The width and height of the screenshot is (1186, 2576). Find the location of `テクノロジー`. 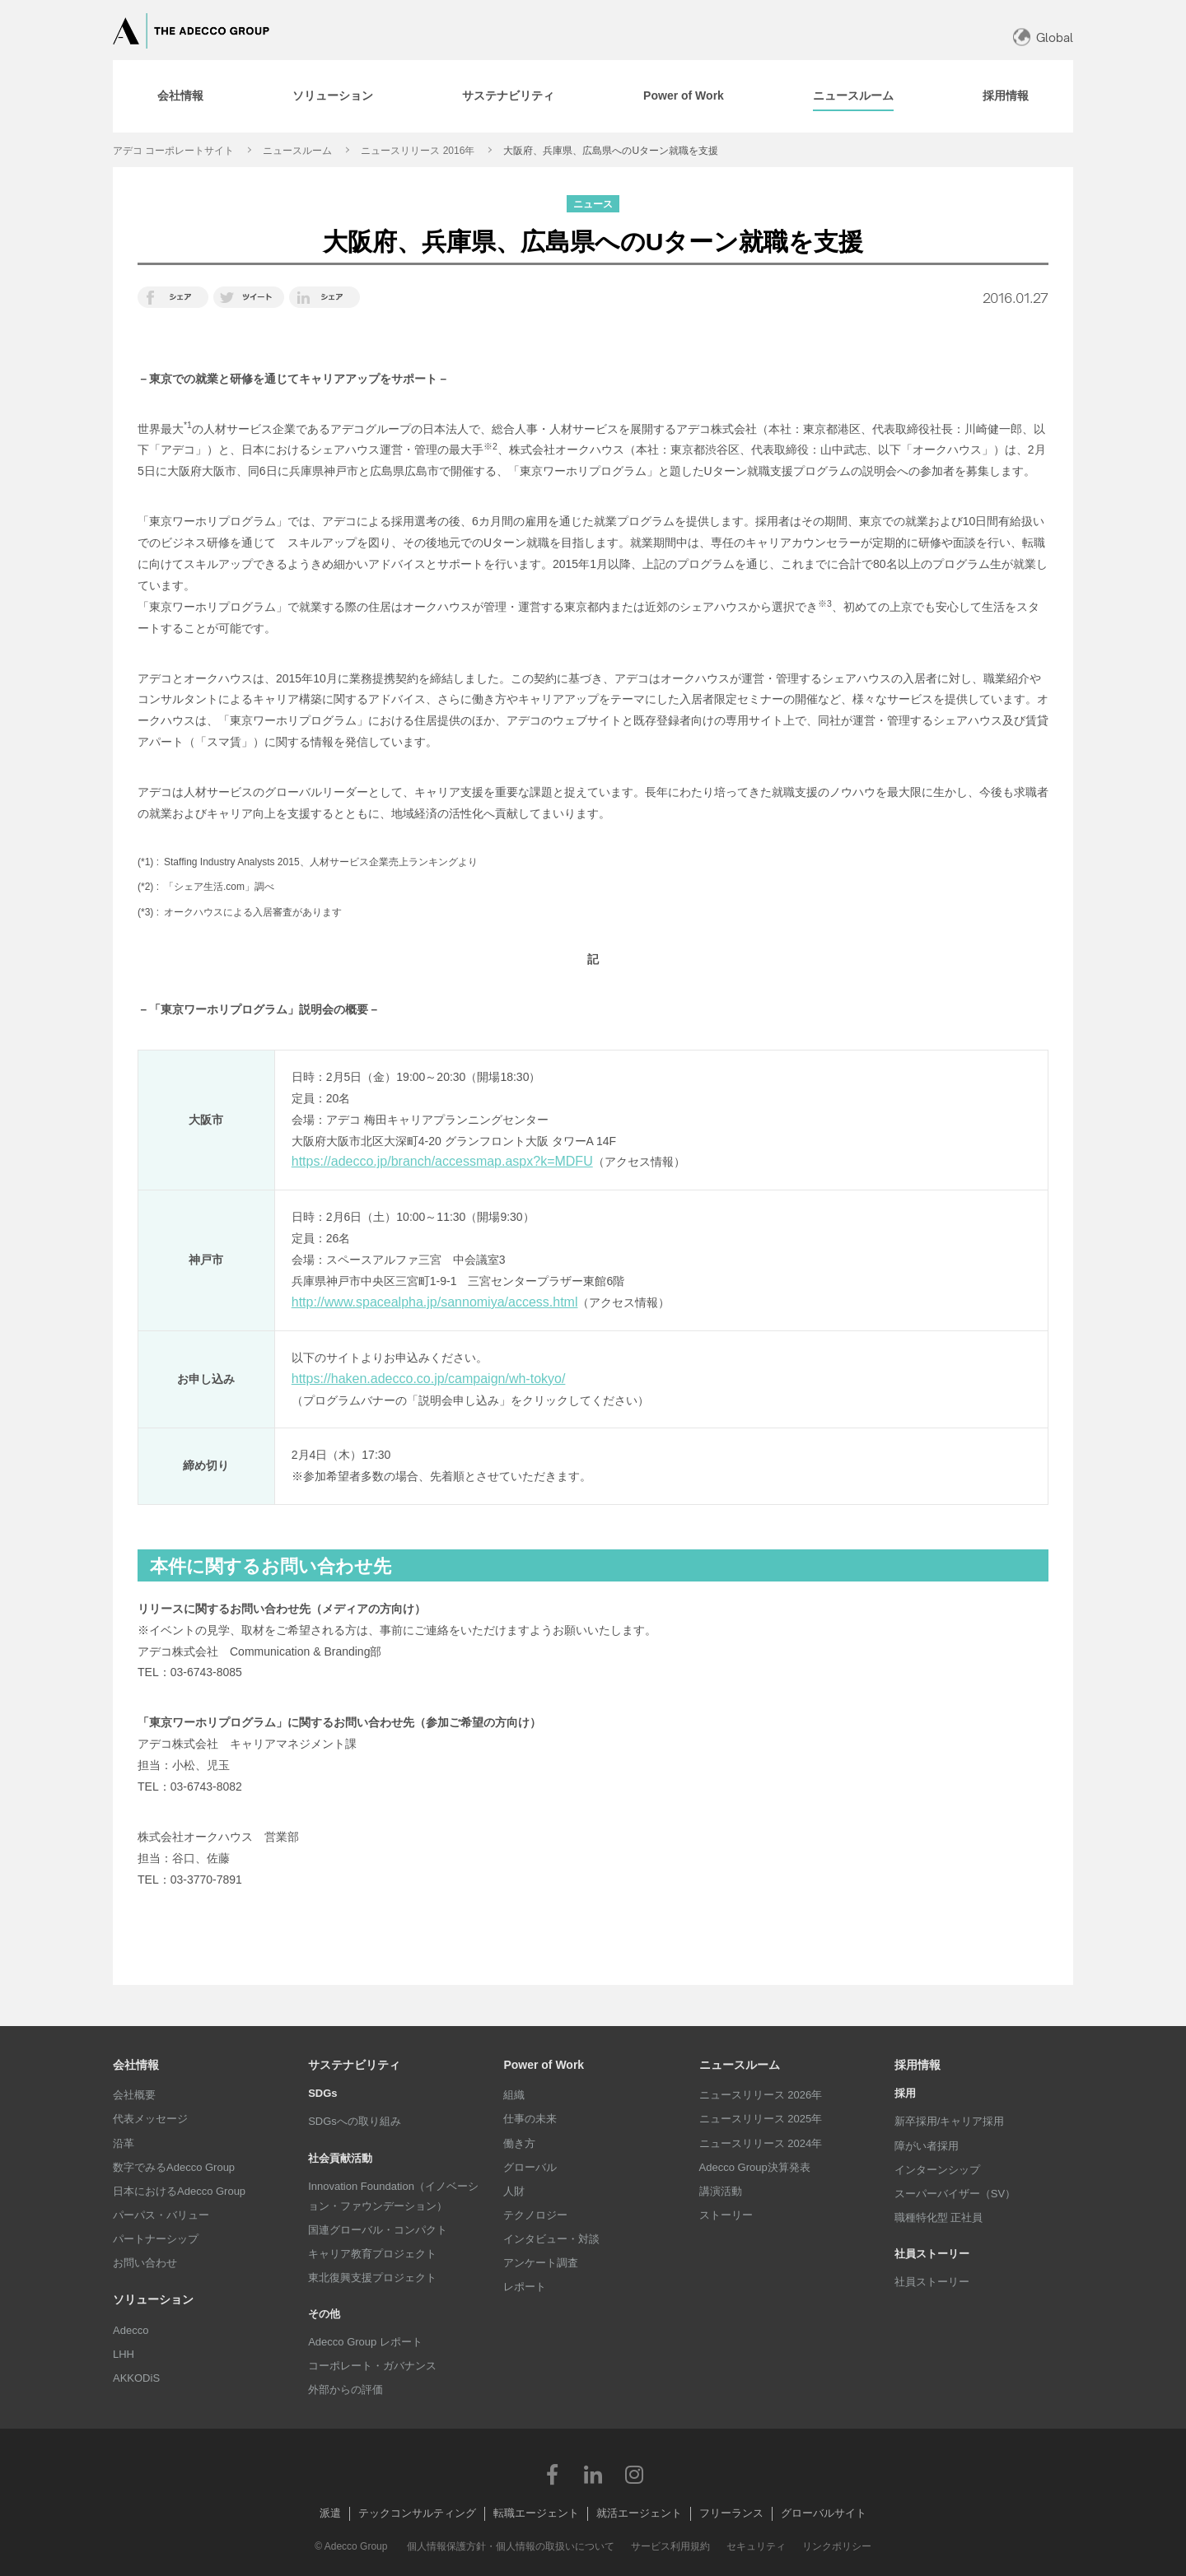

テクノロジー is located at coordinates (535, 2215).